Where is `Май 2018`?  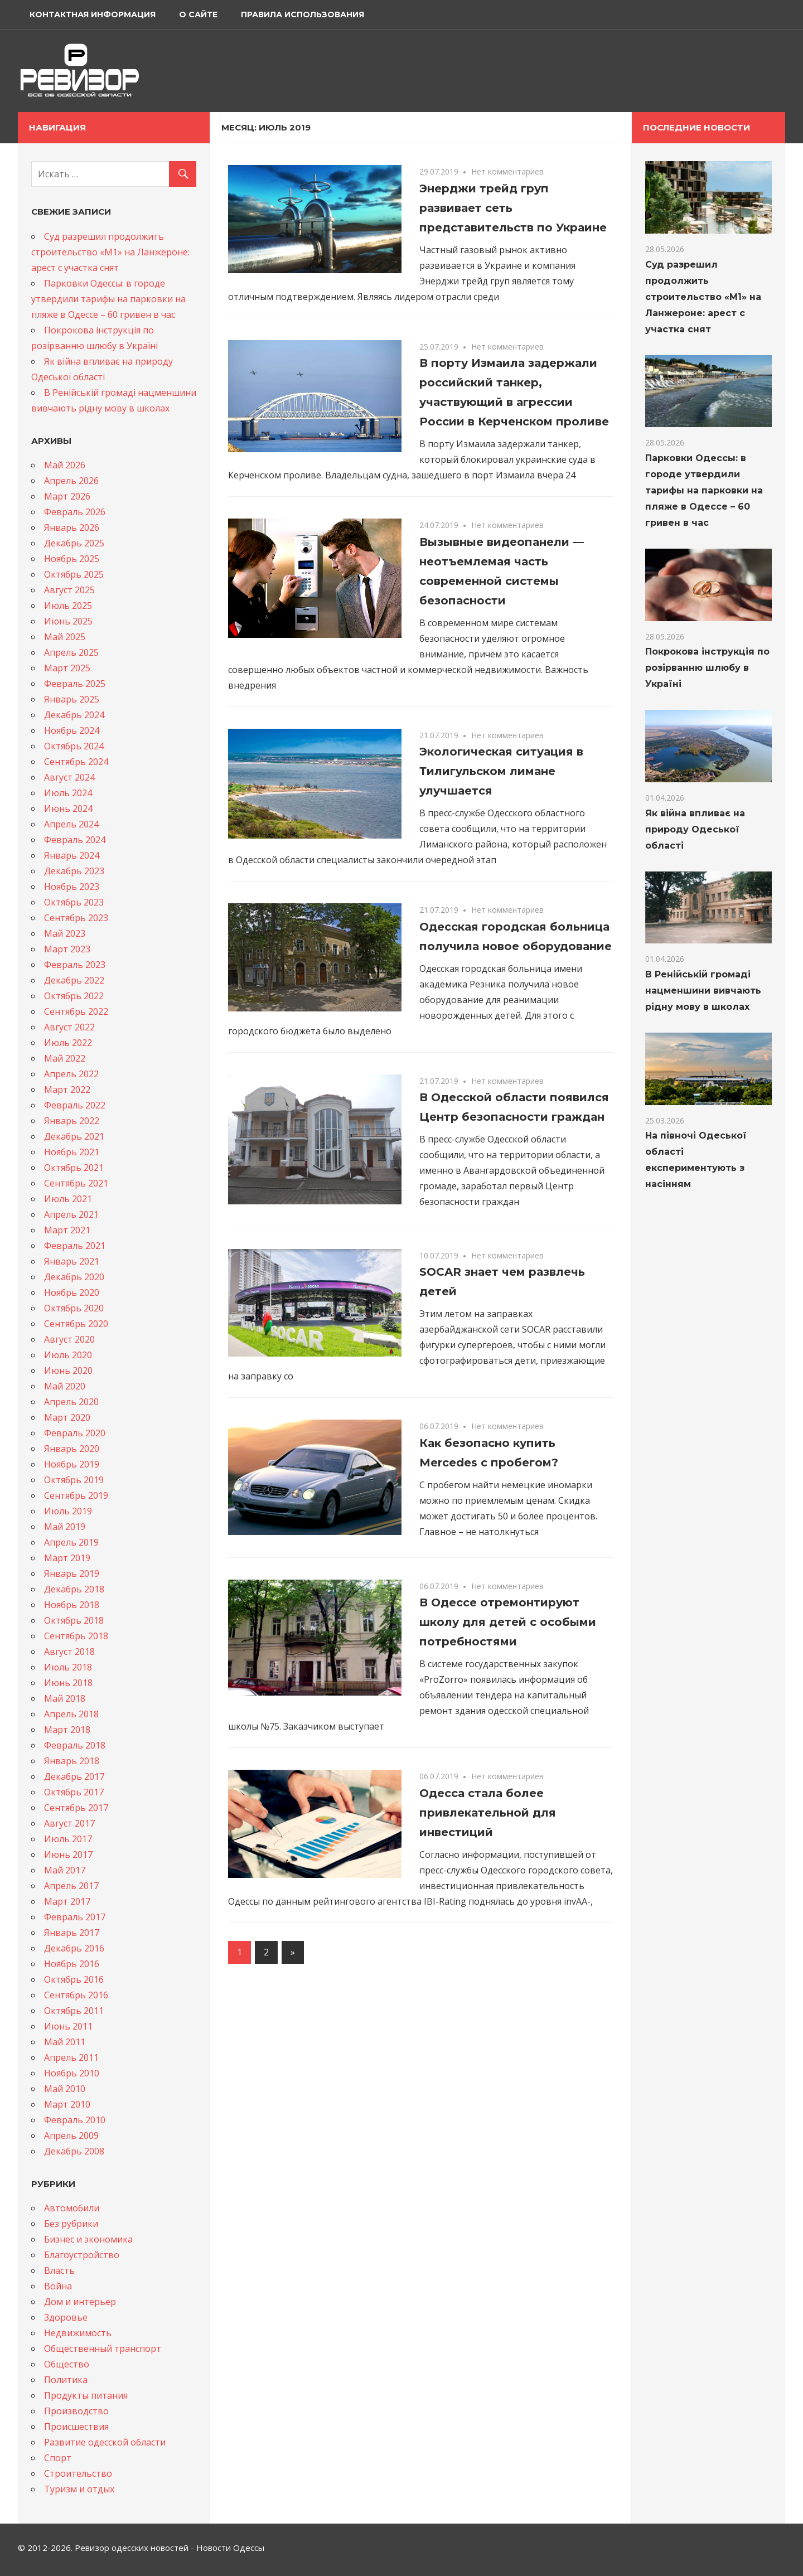 Май 2018 is located at coordinates (64, 1698).